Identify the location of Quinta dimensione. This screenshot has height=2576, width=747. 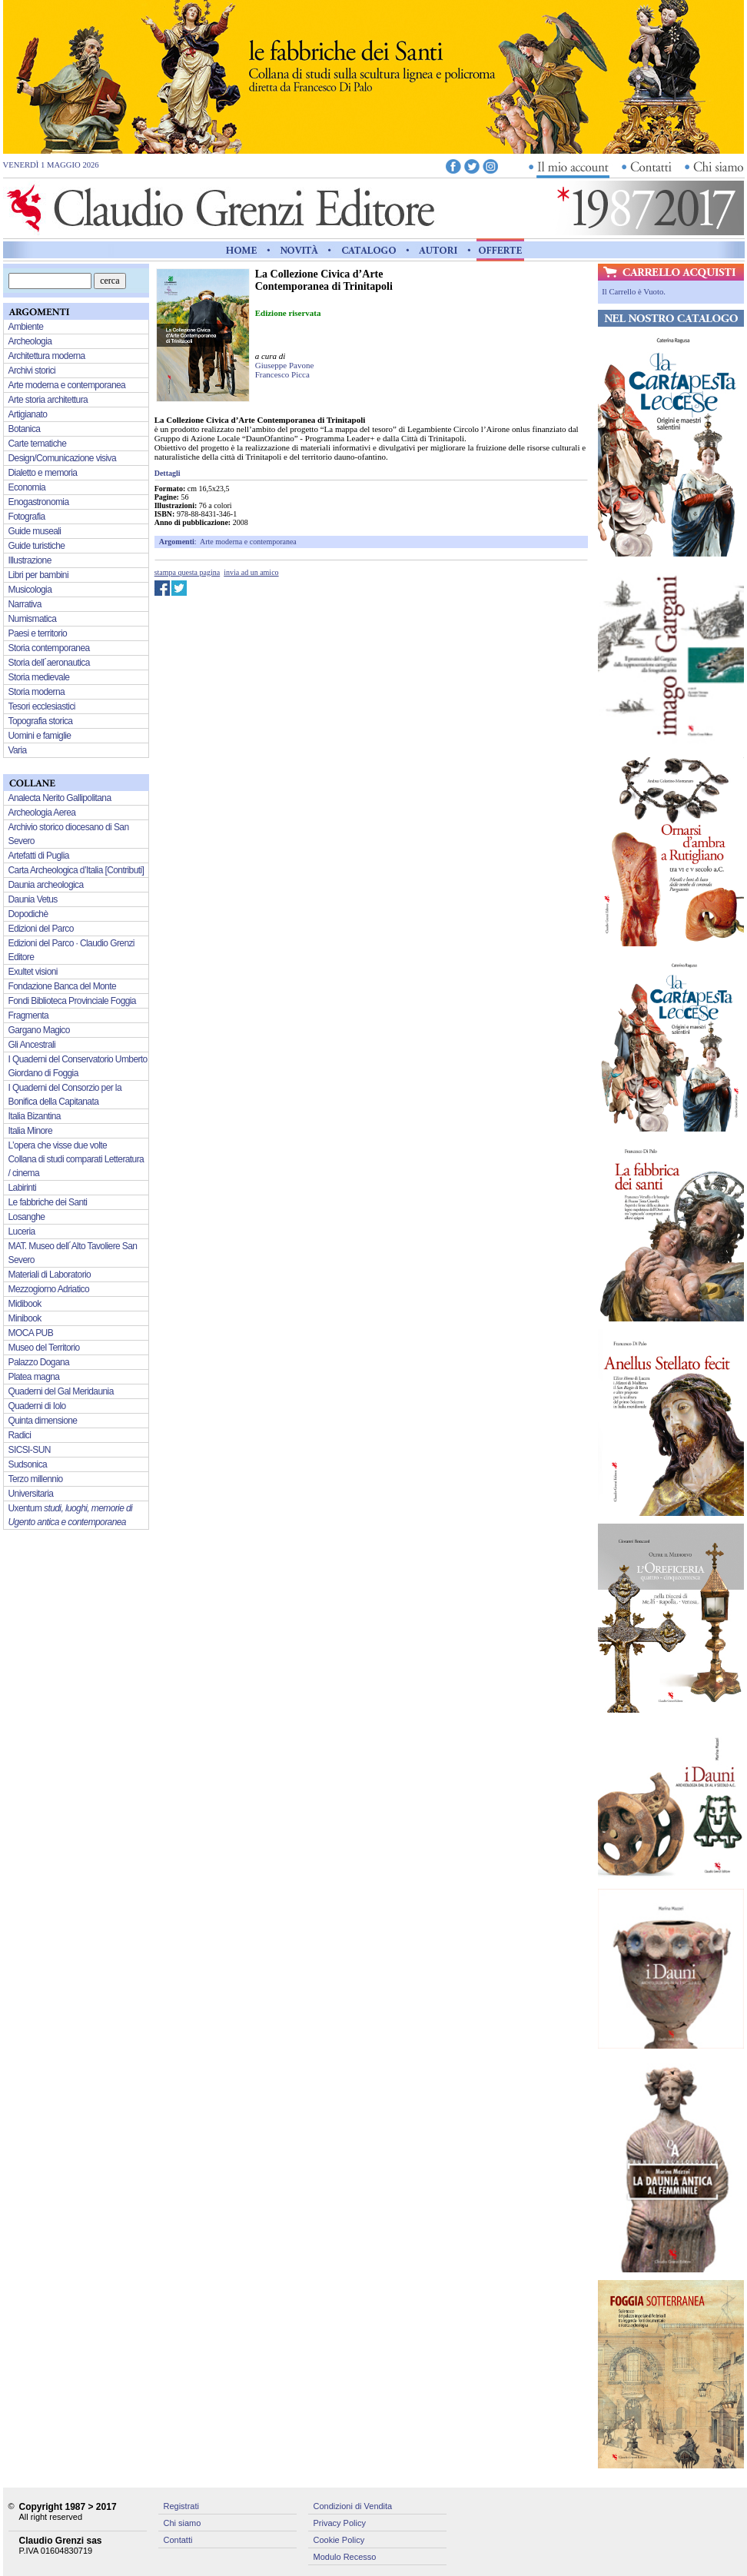
(43, 1420).